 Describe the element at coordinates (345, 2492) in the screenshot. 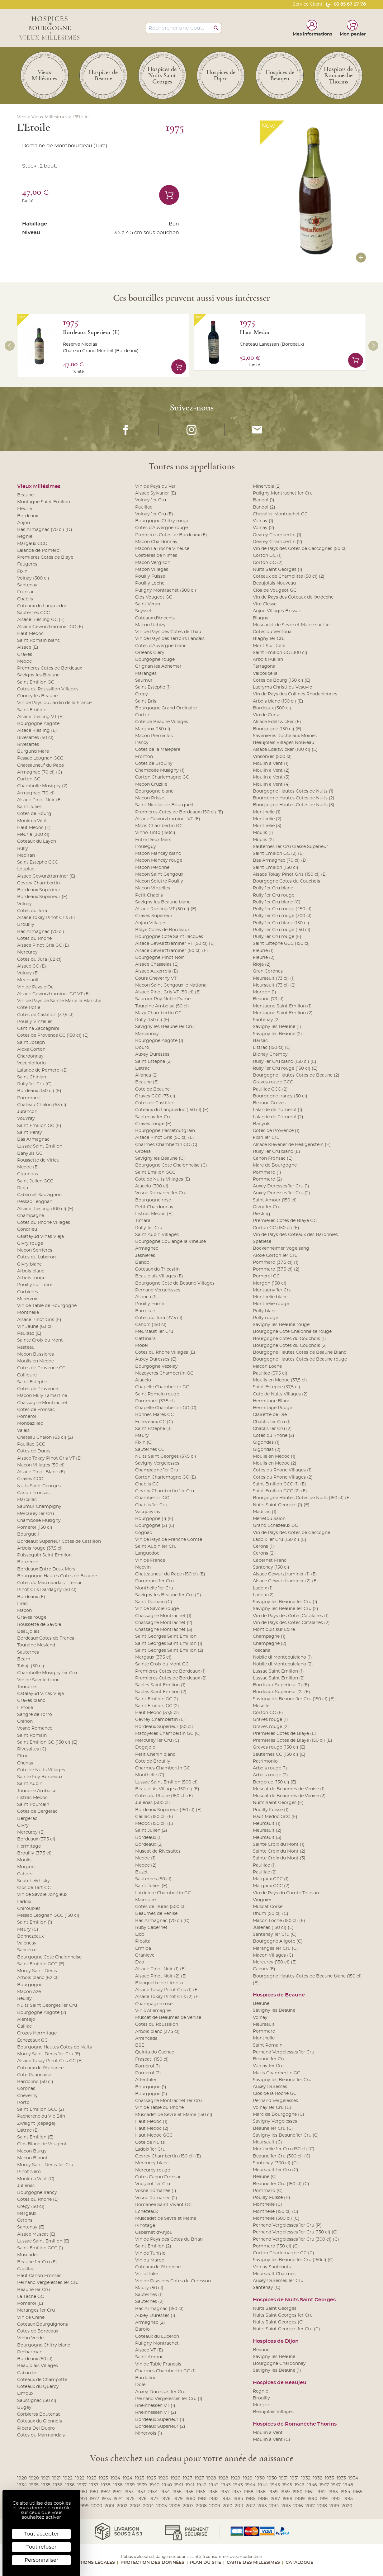

I see `1964` at that location.